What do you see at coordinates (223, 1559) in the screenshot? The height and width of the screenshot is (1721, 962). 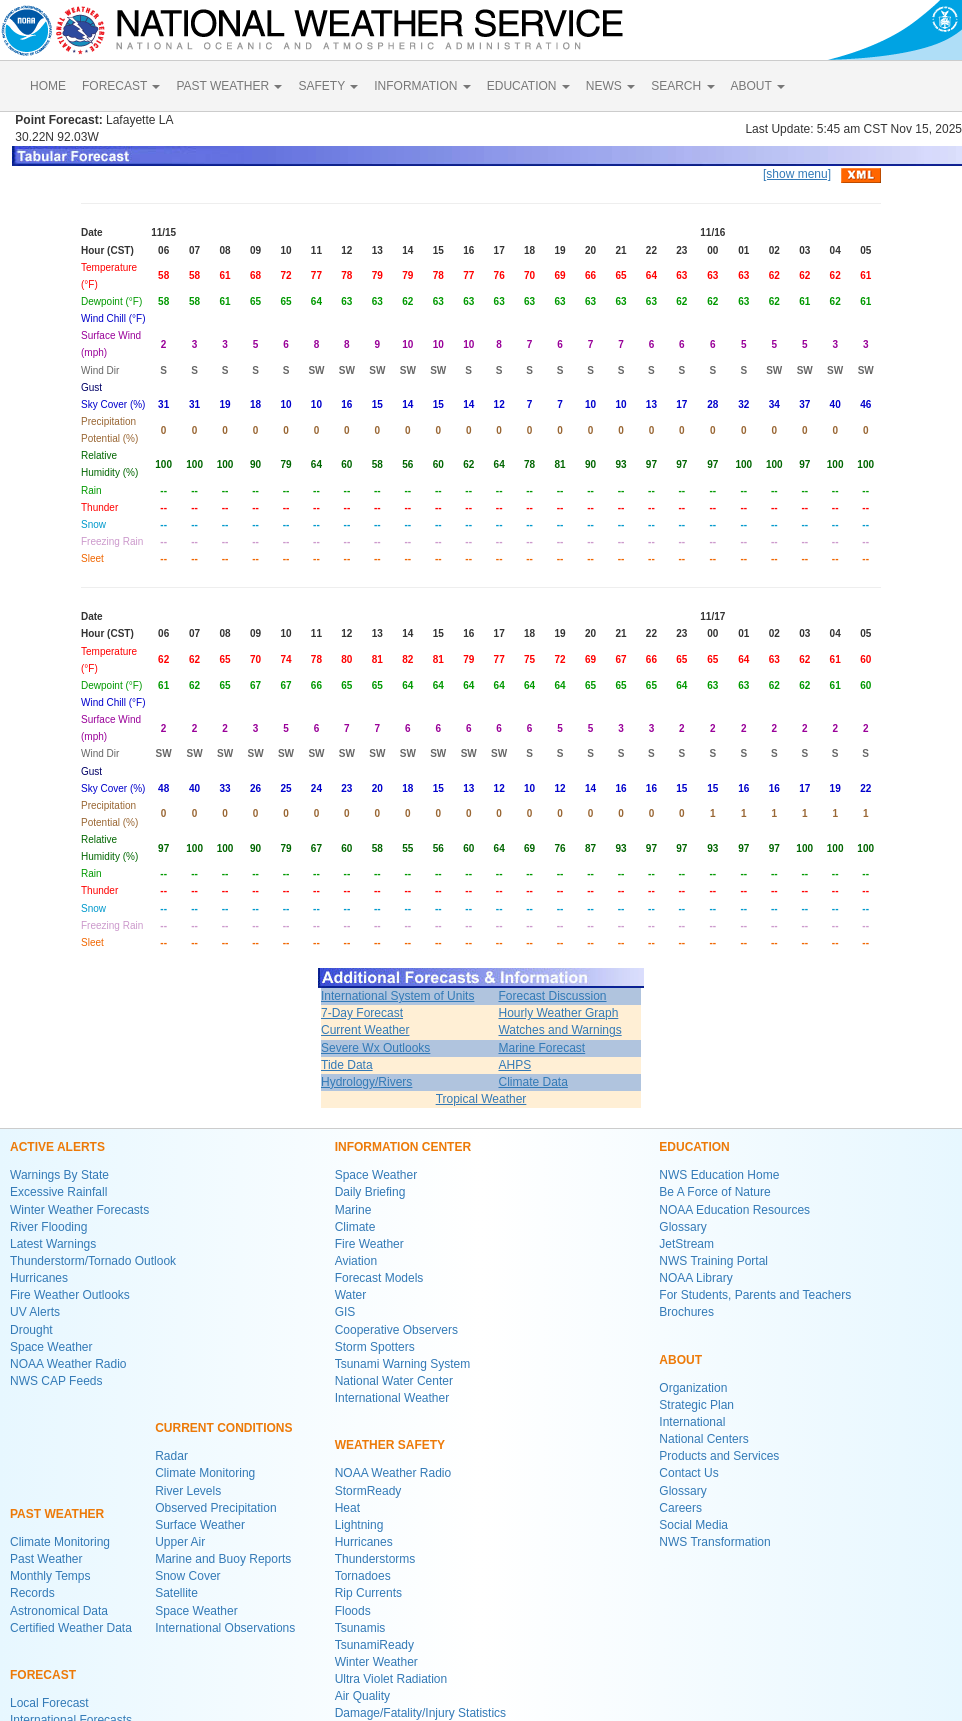 I see `Marine and Buoy Reports` at bounding box center [223, 1559].